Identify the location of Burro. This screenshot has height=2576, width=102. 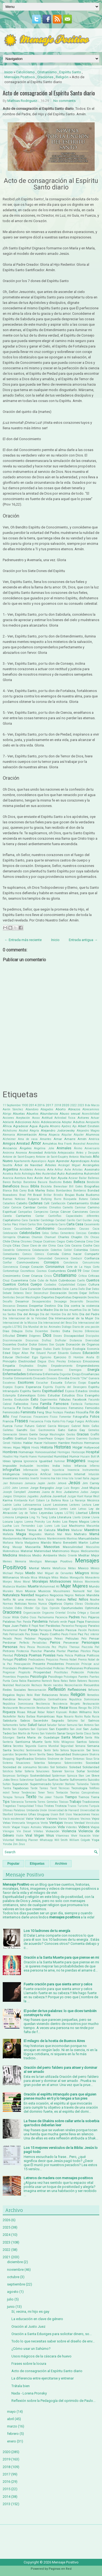
(57, 1199).